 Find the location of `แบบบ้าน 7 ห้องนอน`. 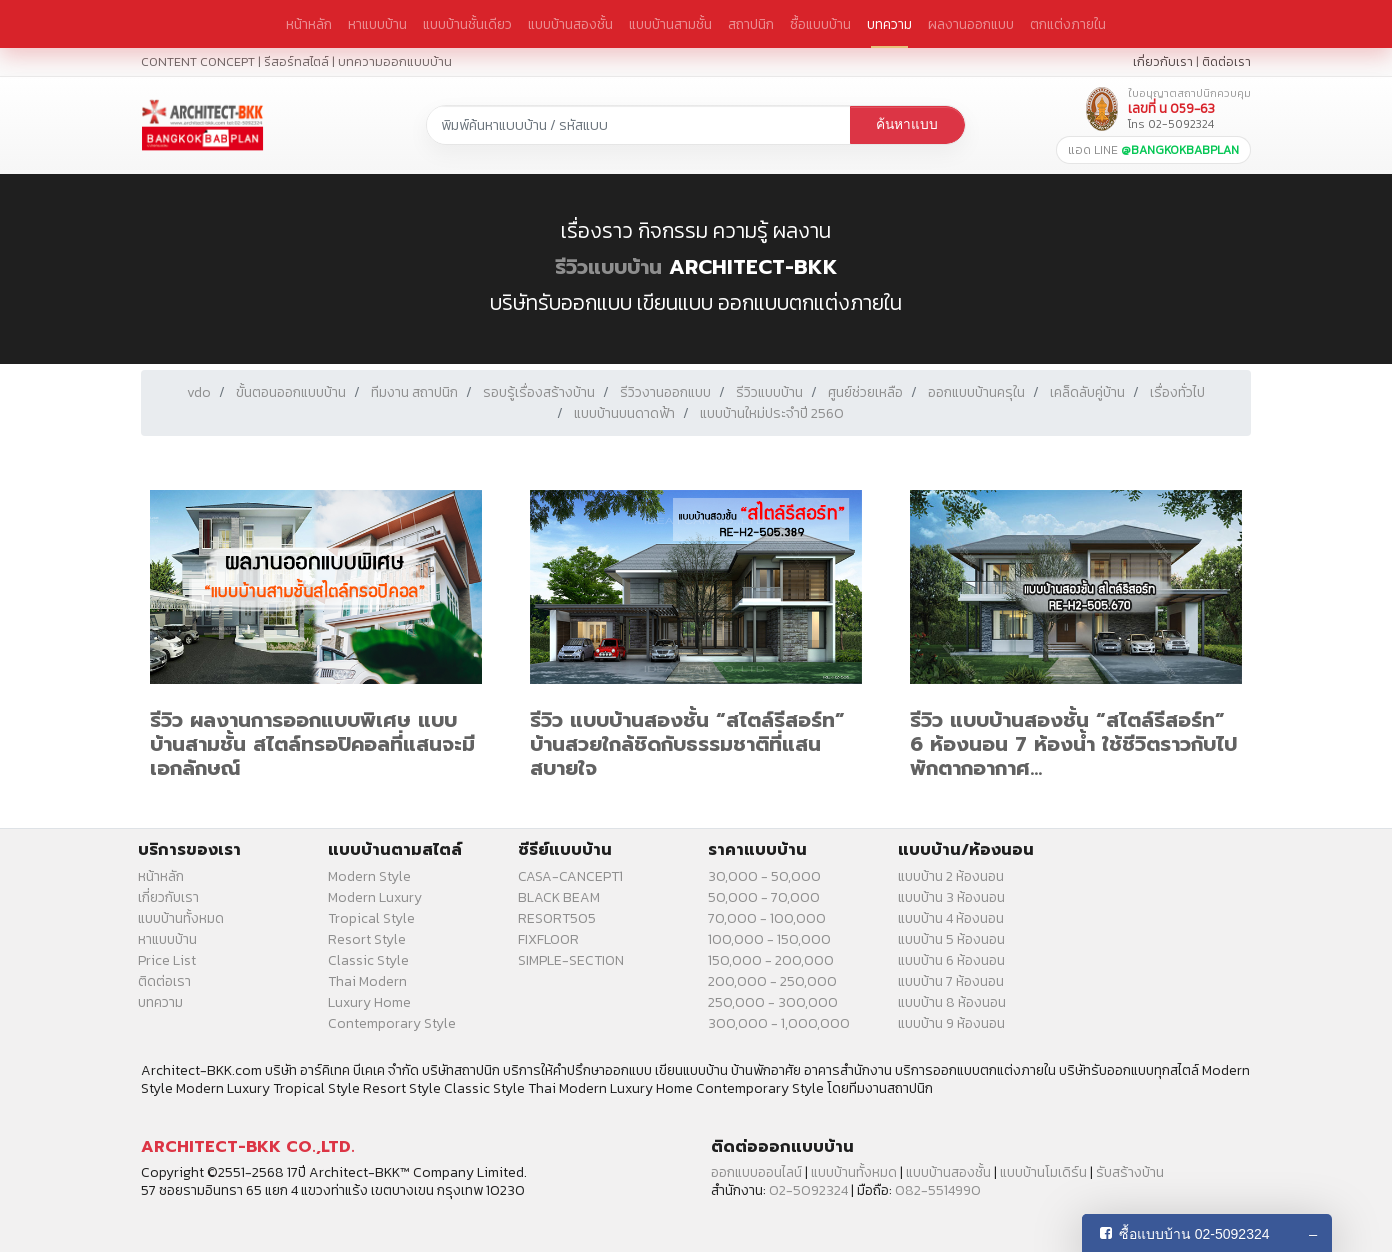

แบบบ้าน 7 ห้องนอน is located at coordinates (951, 981).